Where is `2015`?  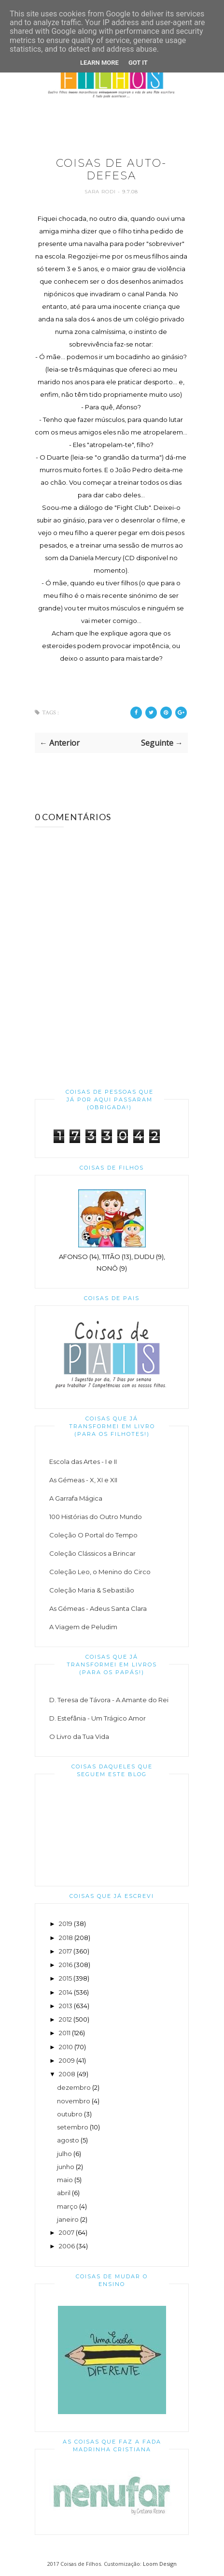
2015 is located at coordinates (65, 1978).